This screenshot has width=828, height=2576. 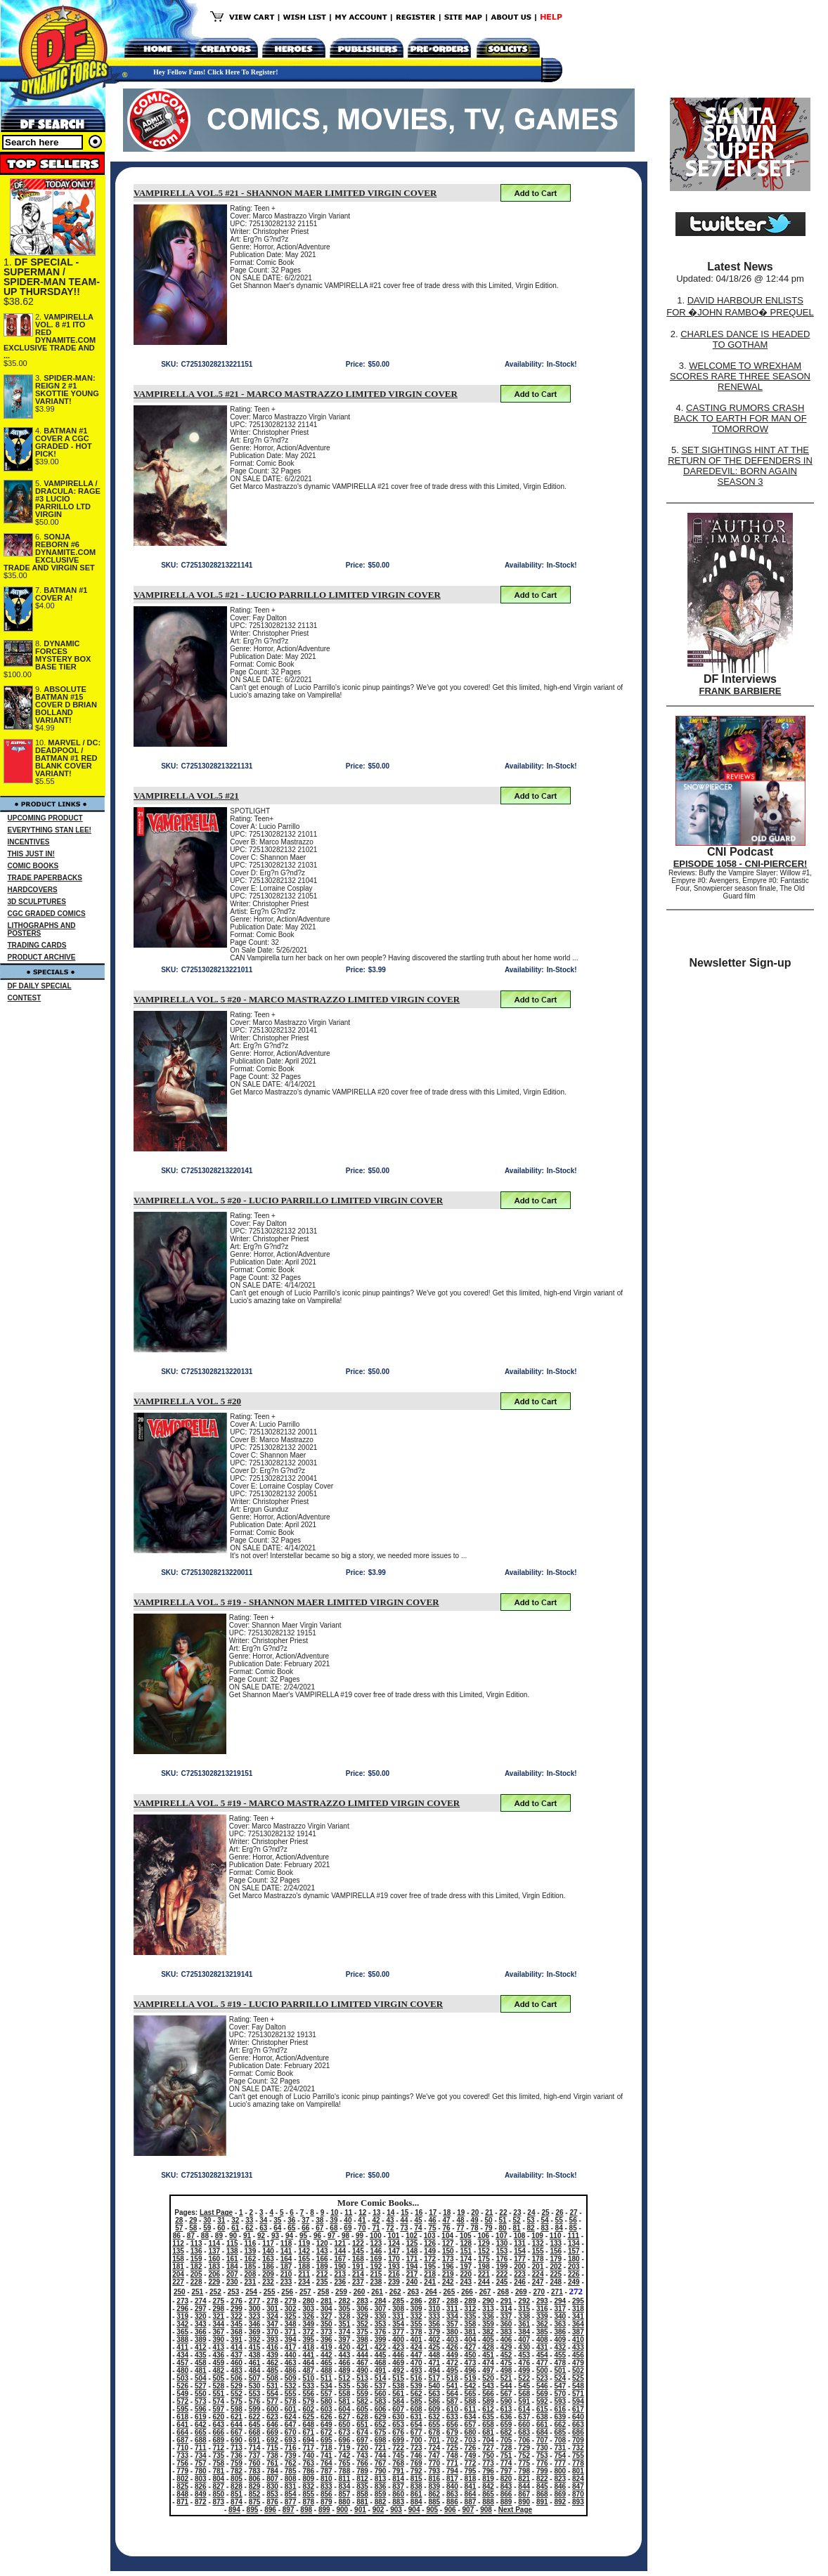 I want to click on 276, so click(x=236, y=2301).